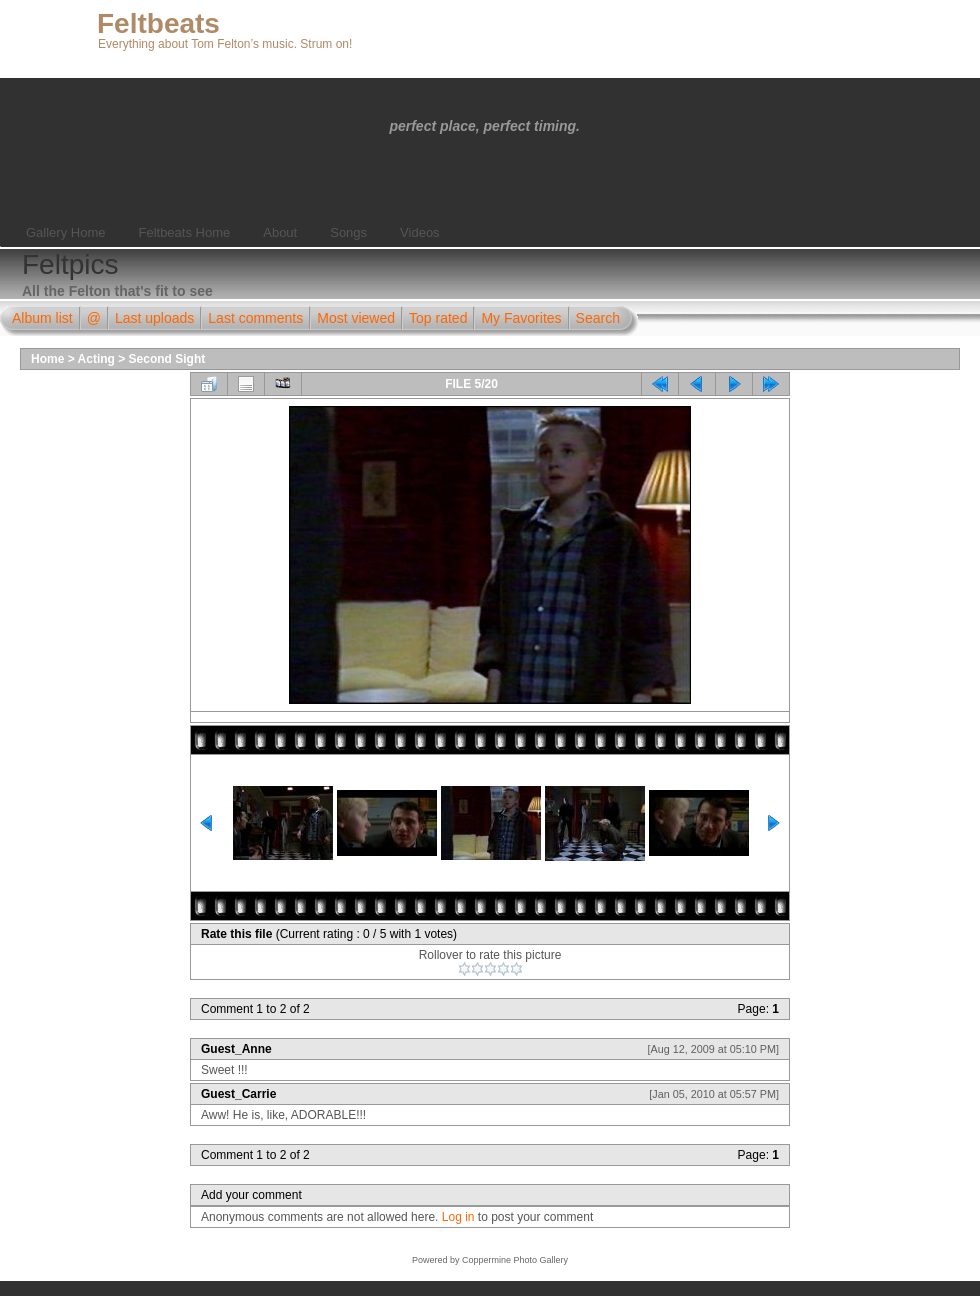 Image resolution: width=980 pixels, height=1296 pixels. I want to click on Album list, so click(42, 318).